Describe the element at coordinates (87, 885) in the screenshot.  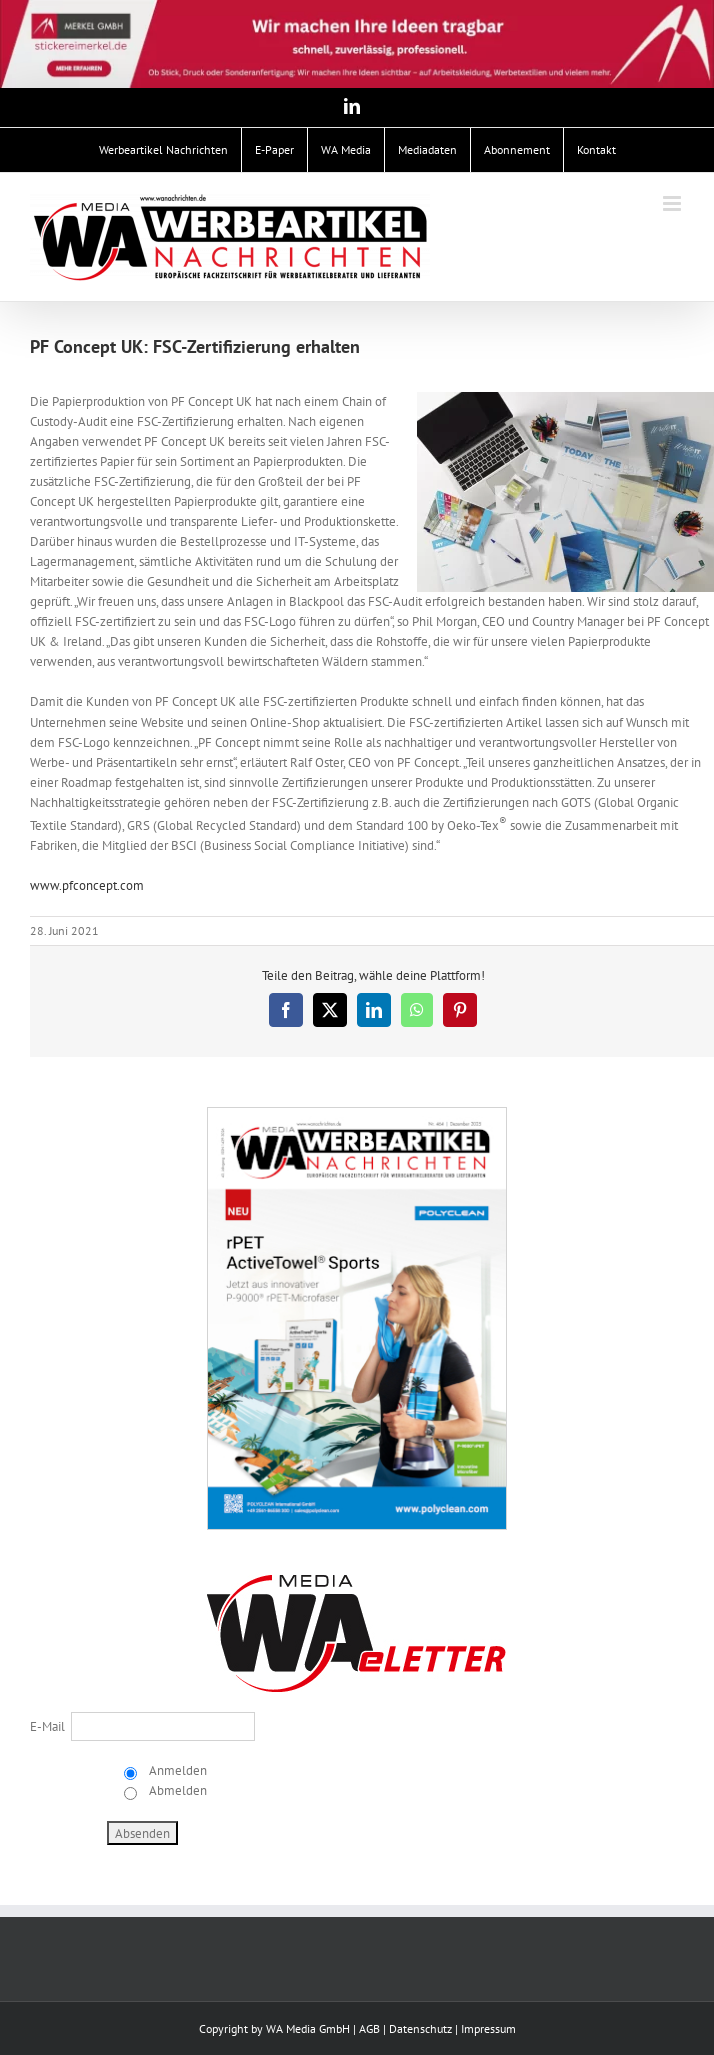
I see `www.pfconcept.com` at that location.